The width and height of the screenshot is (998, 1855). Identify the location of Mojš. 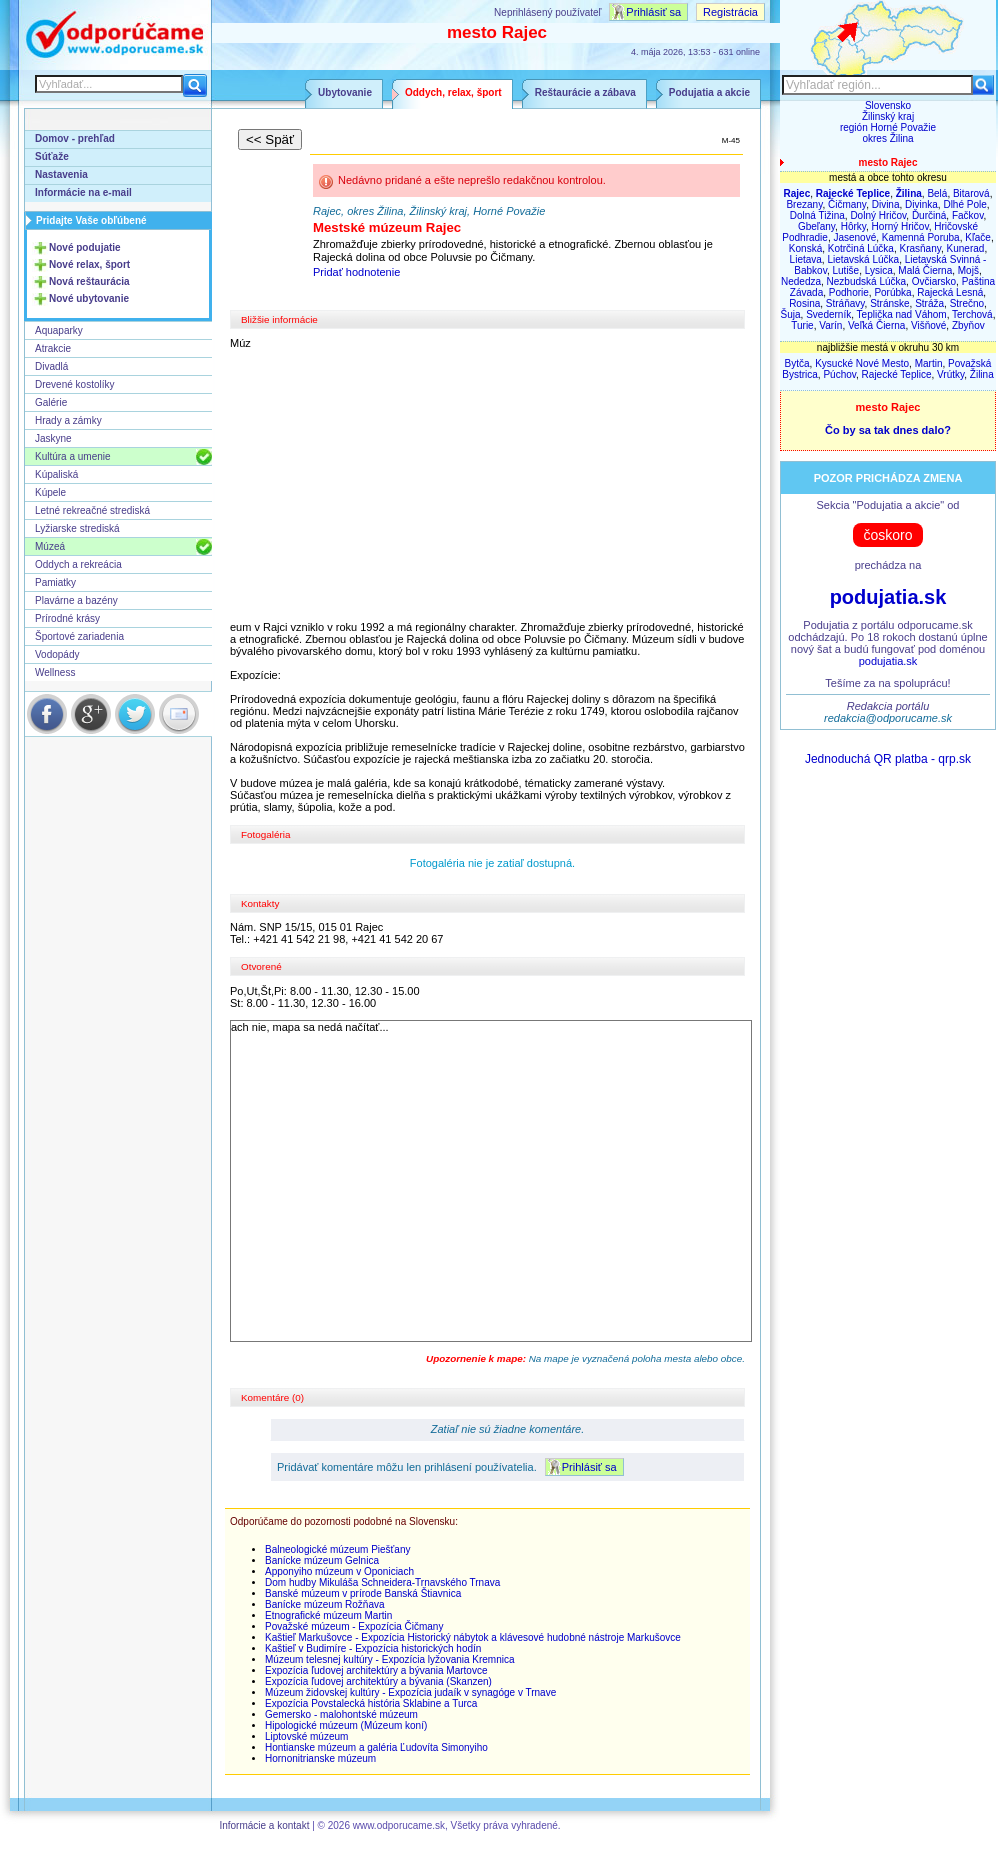
(968, 270).